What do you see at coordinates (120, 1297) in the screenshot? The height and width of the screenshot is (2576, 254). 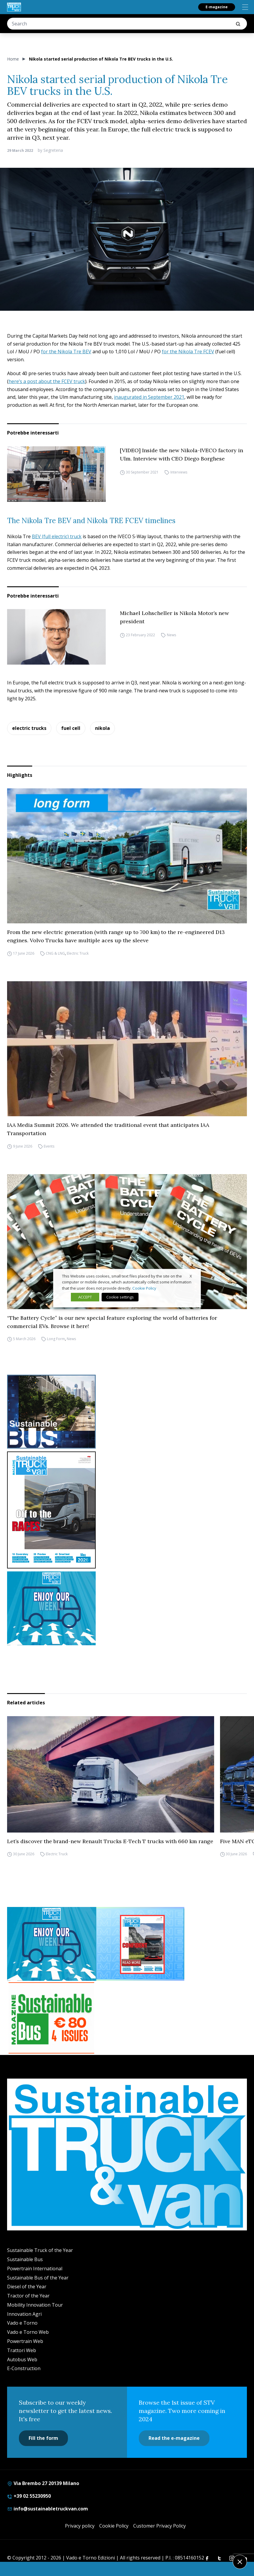 I see `Cookie settings [button]` at bounding box center [120, 1297].